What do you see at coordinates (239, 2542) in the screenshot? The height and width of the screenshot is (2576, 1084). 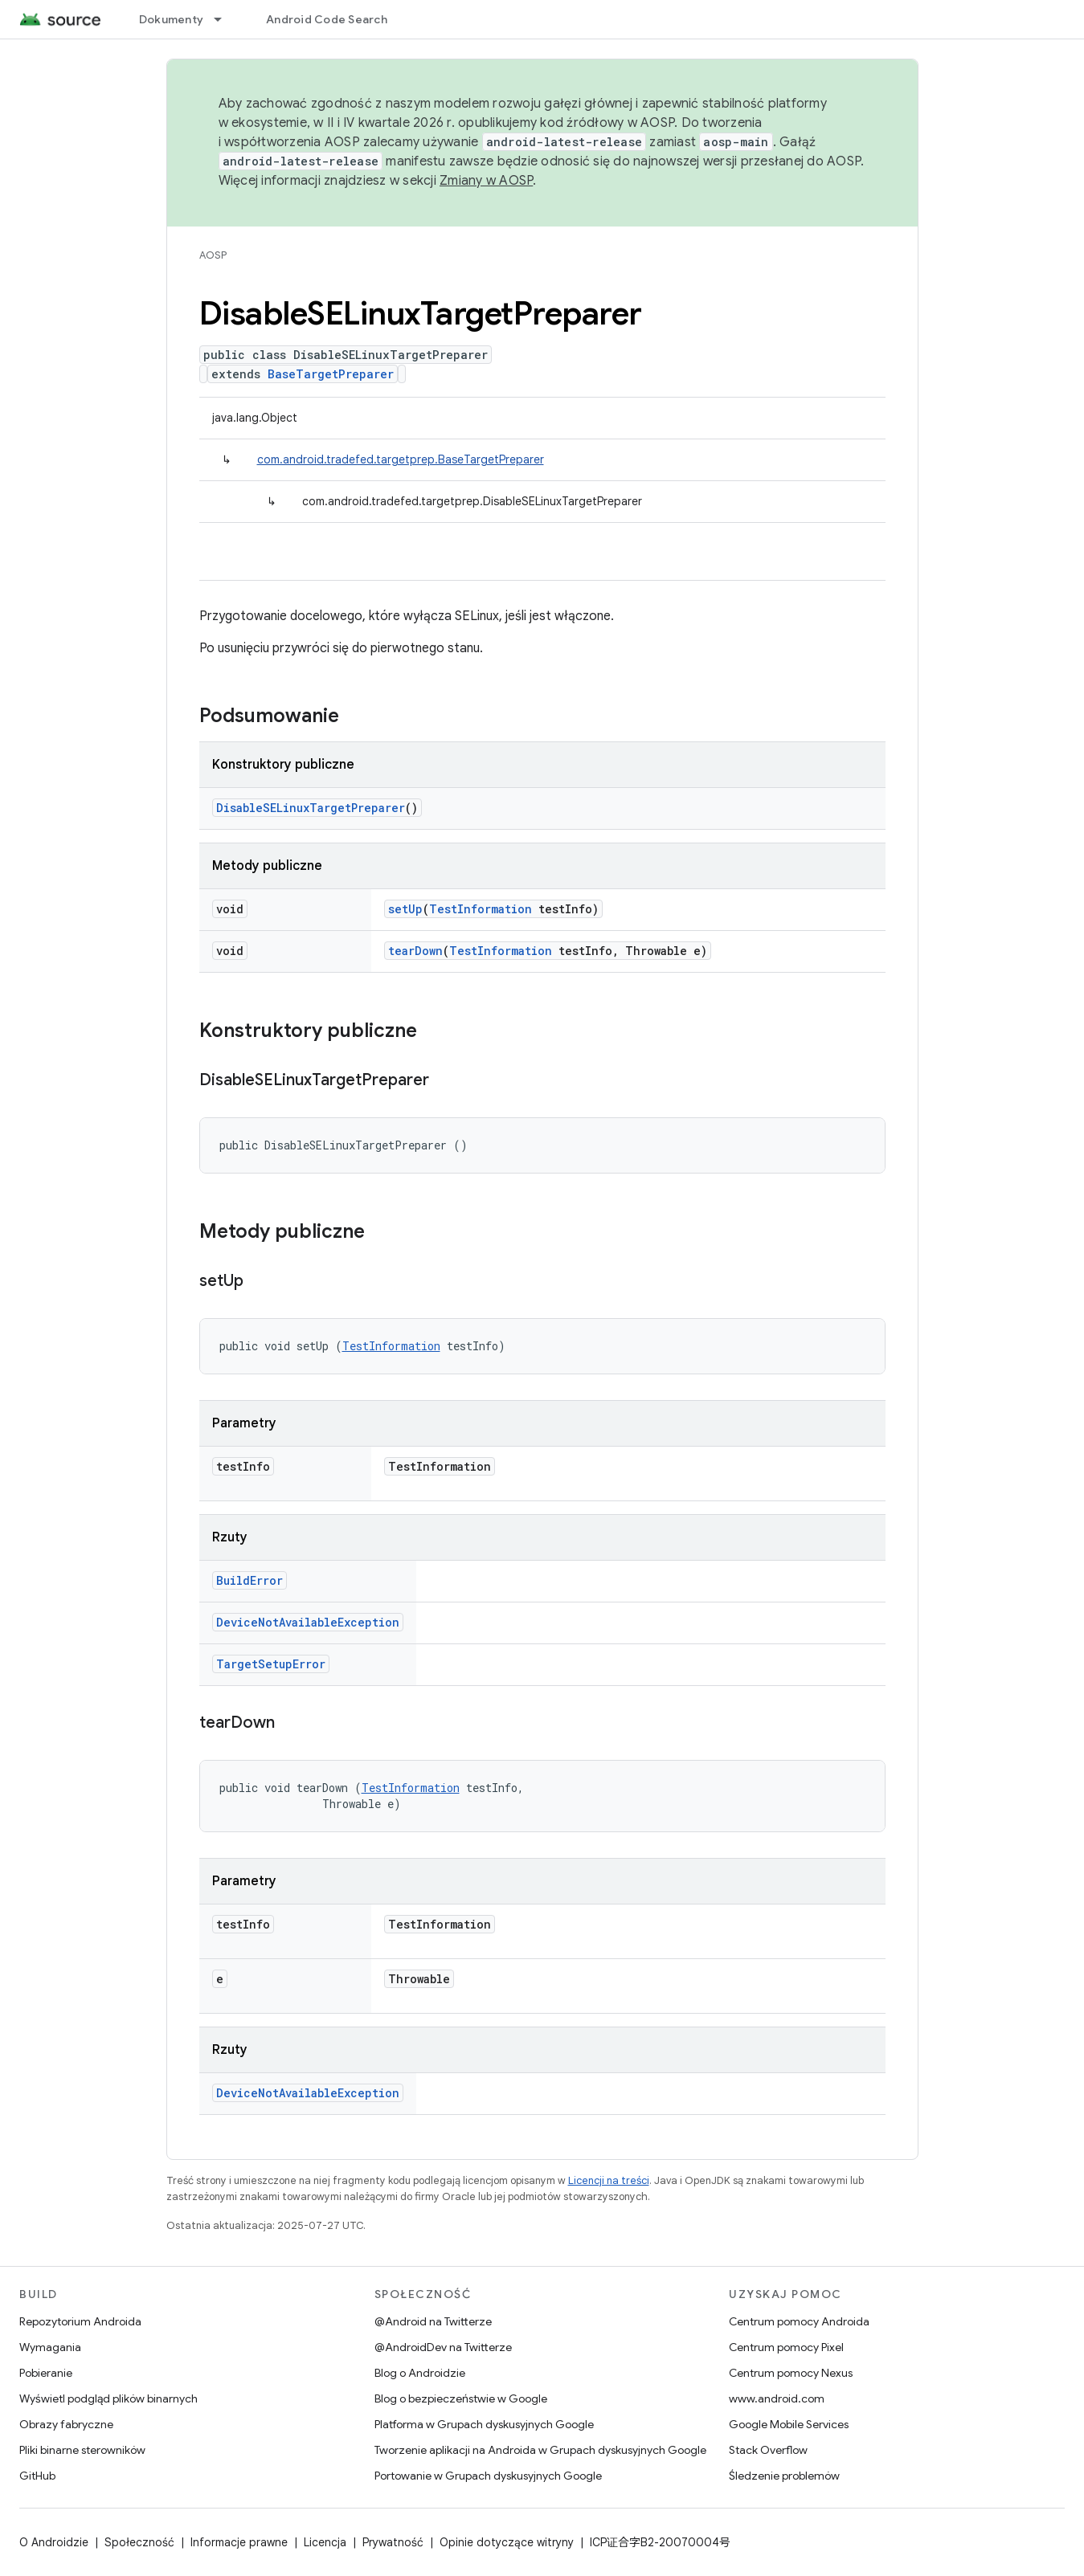 I see `Informacje prawne` at bounding box center [239, 2542].